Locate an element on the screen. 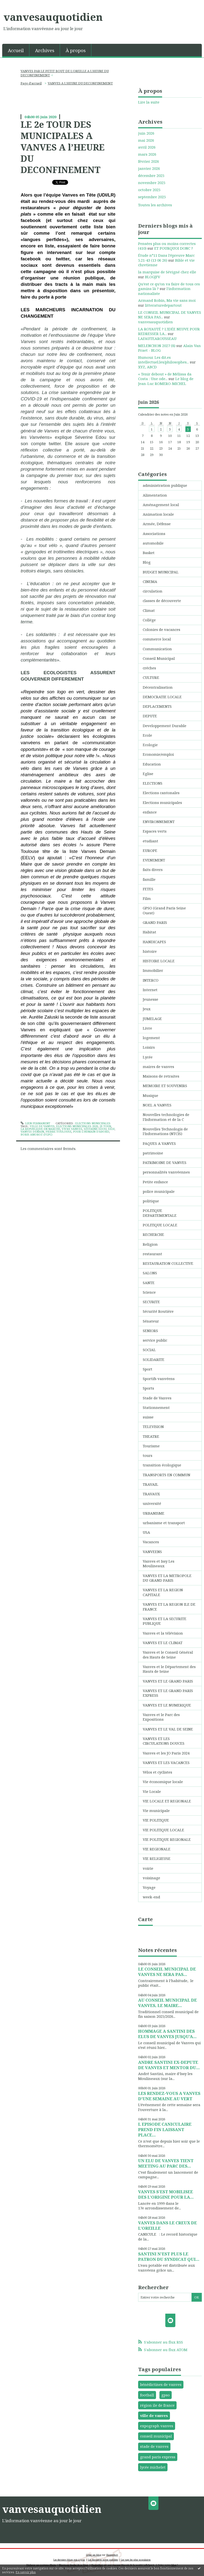 The width and height of the screenshot is (204, 2576). 2e tour is located at coordinates (105, 1126).